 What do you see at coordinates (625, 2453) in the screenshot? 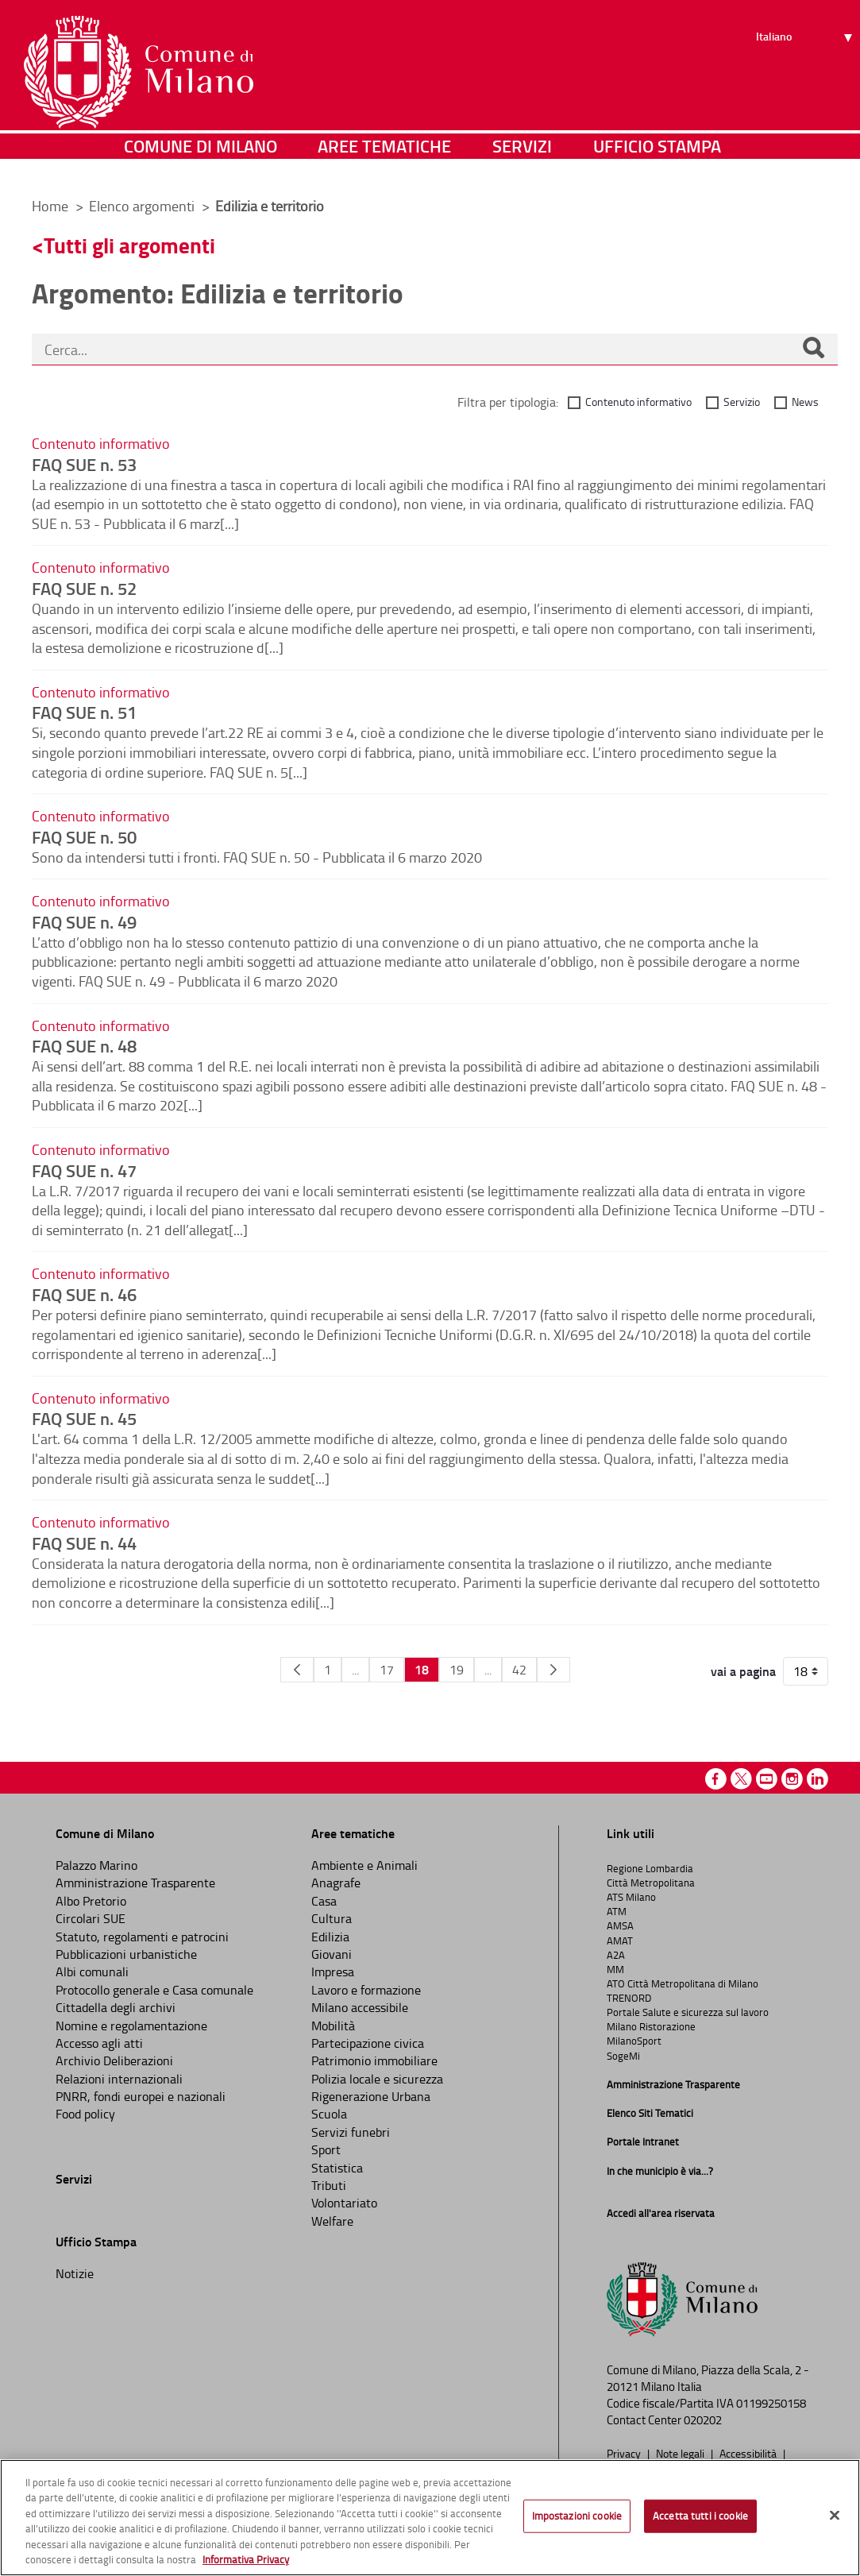
I see `Privacy` at bounding box center [625, 2453].